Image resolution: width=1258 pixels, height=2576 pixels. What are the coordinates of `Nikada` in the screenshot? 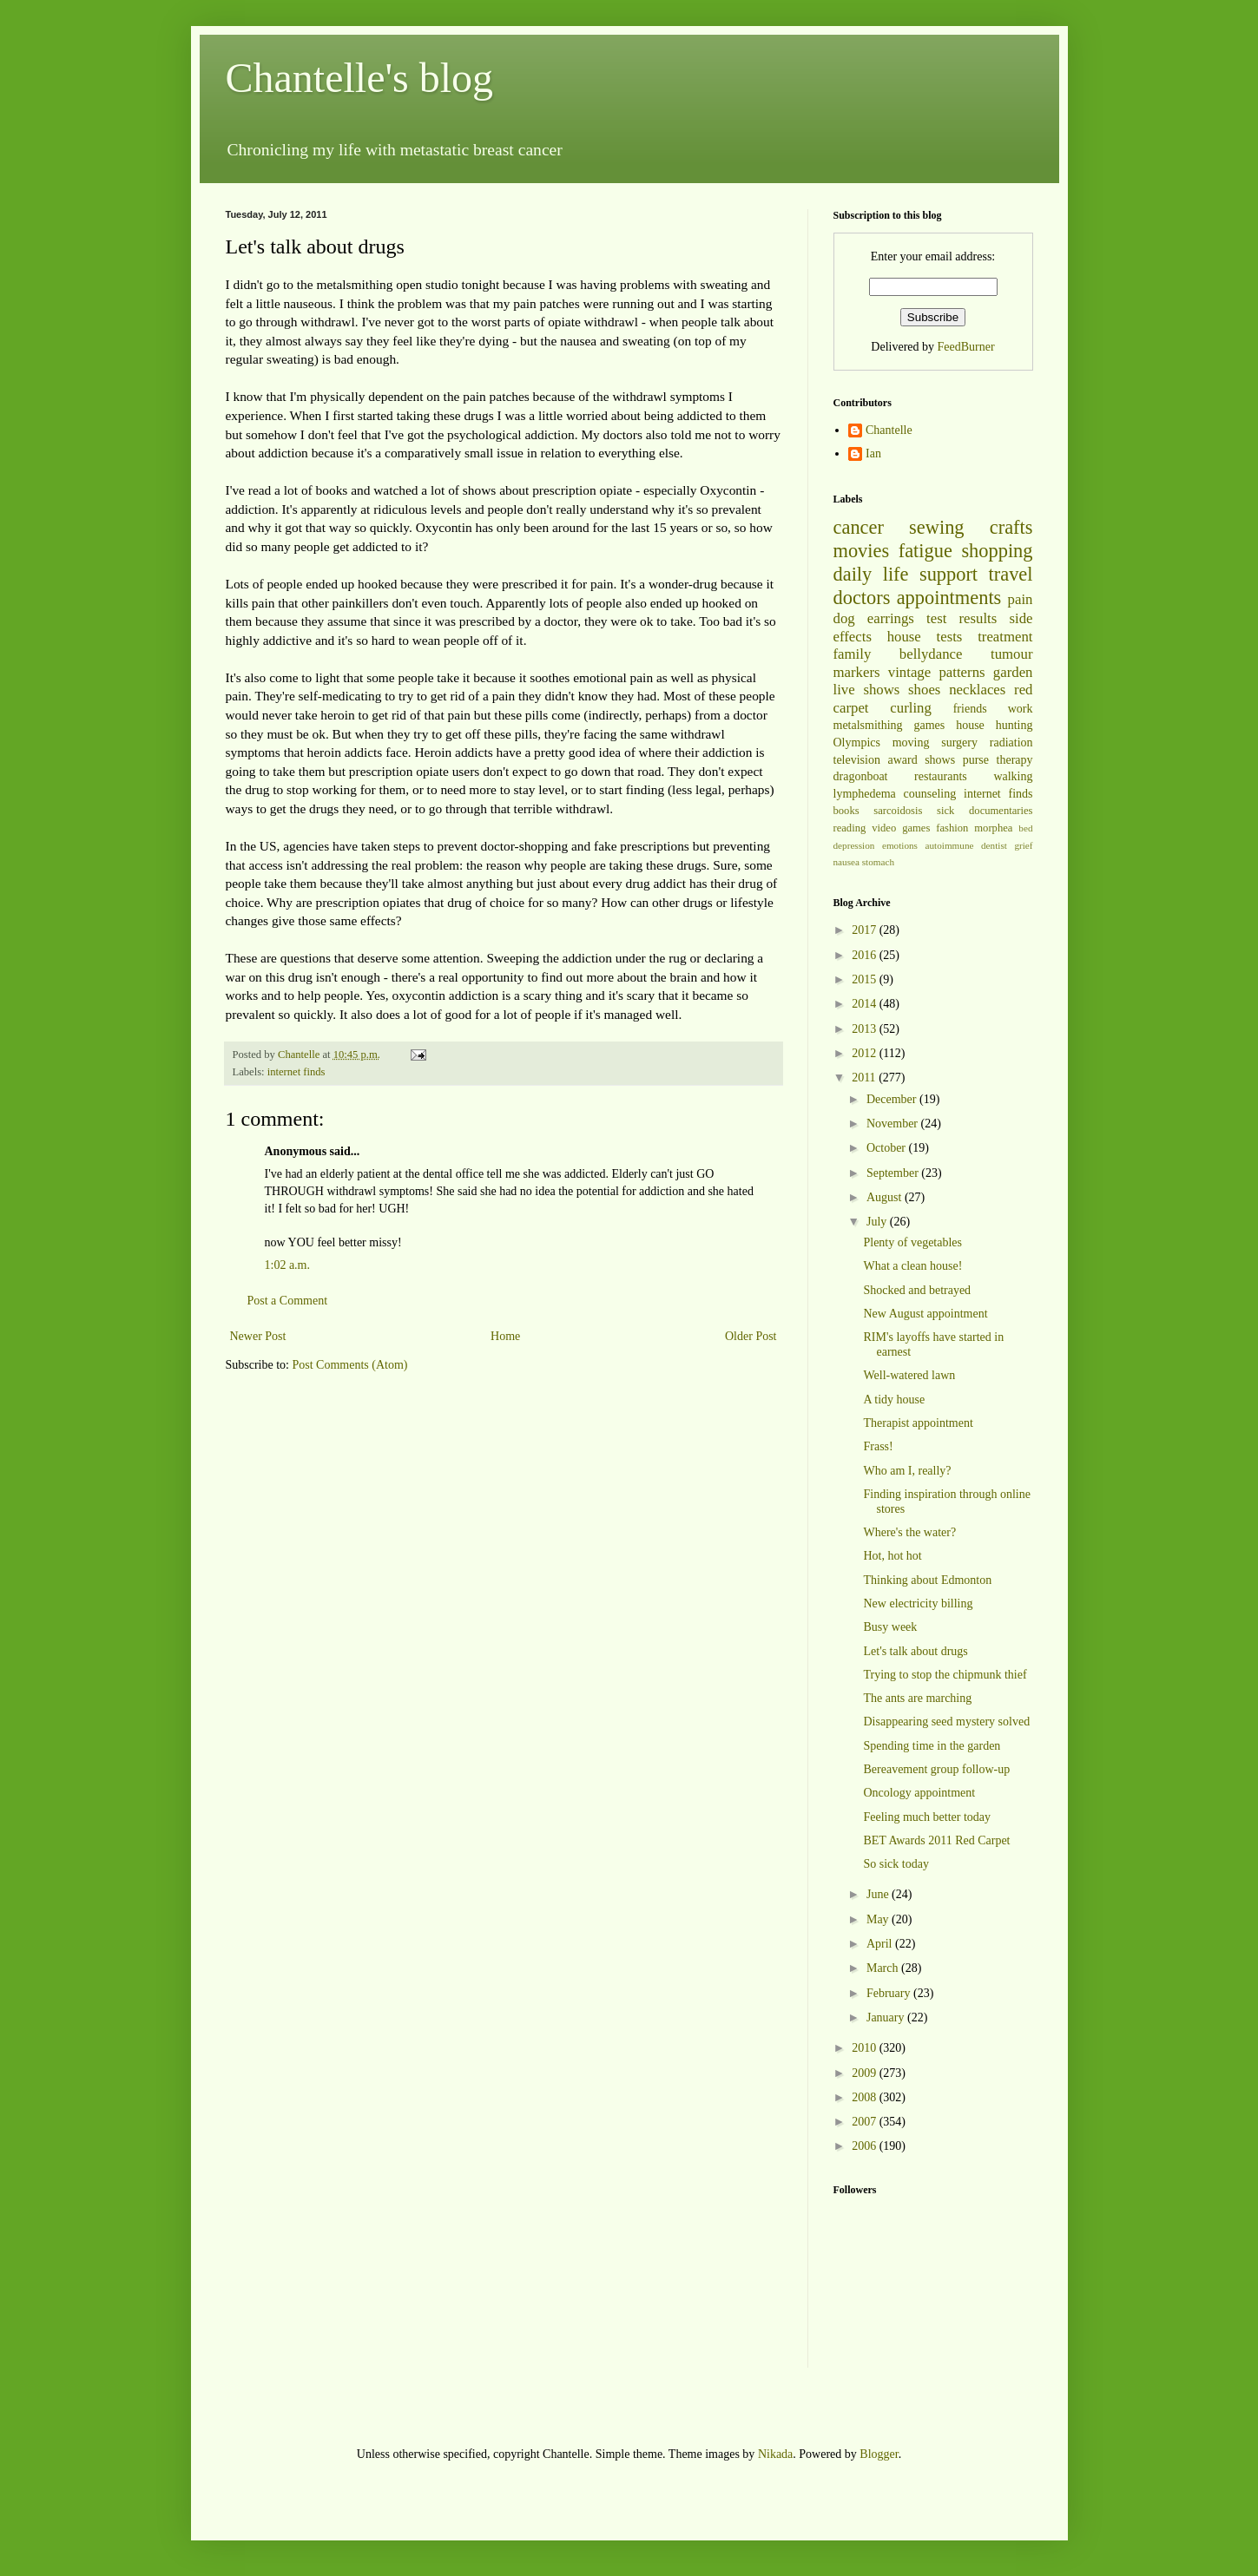 It's located at (775, 2454).